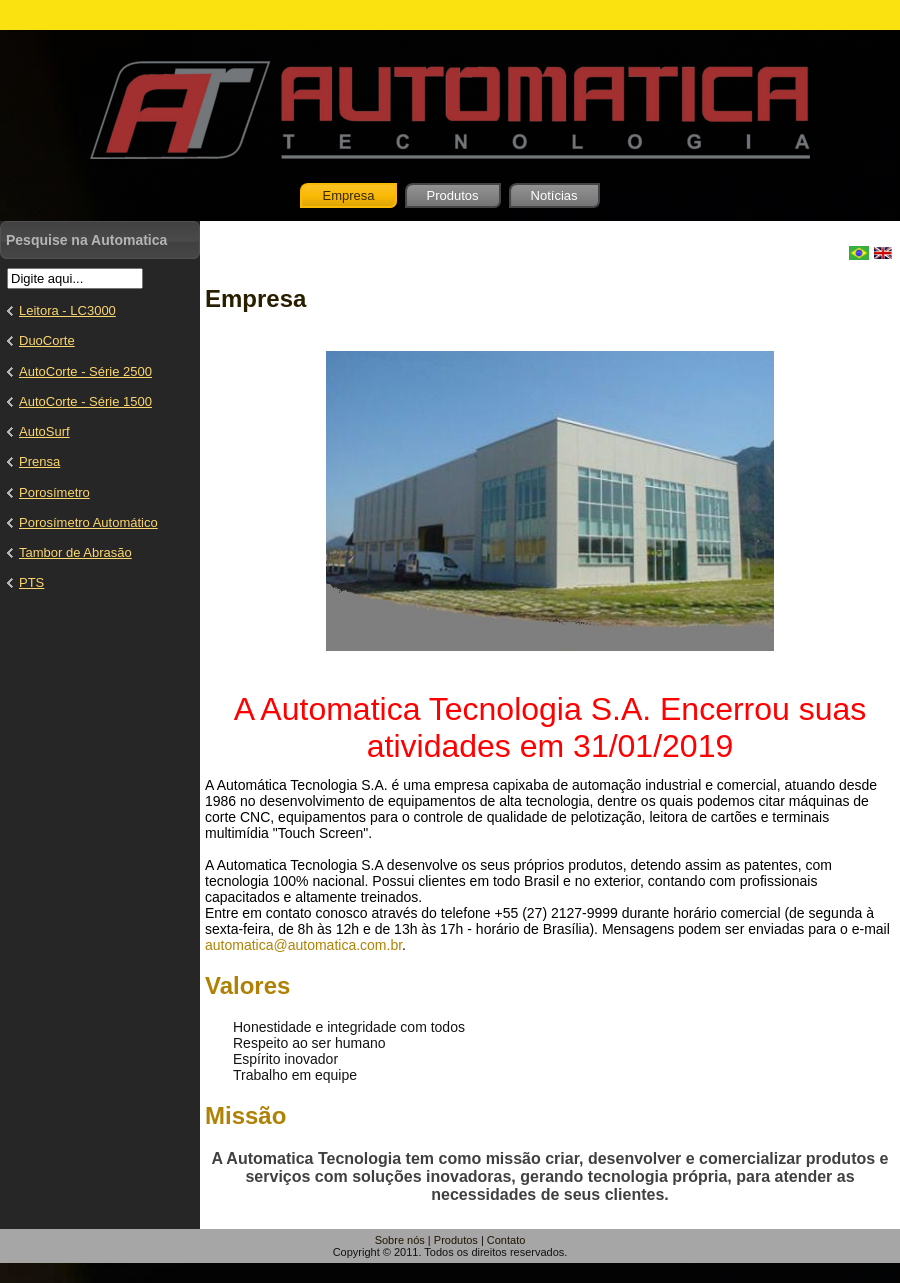 The width and height of the screenshot is (900, 1283). Describe the element at coordinates (348, 195) in the screenshot. I see `Empresa` at that location.